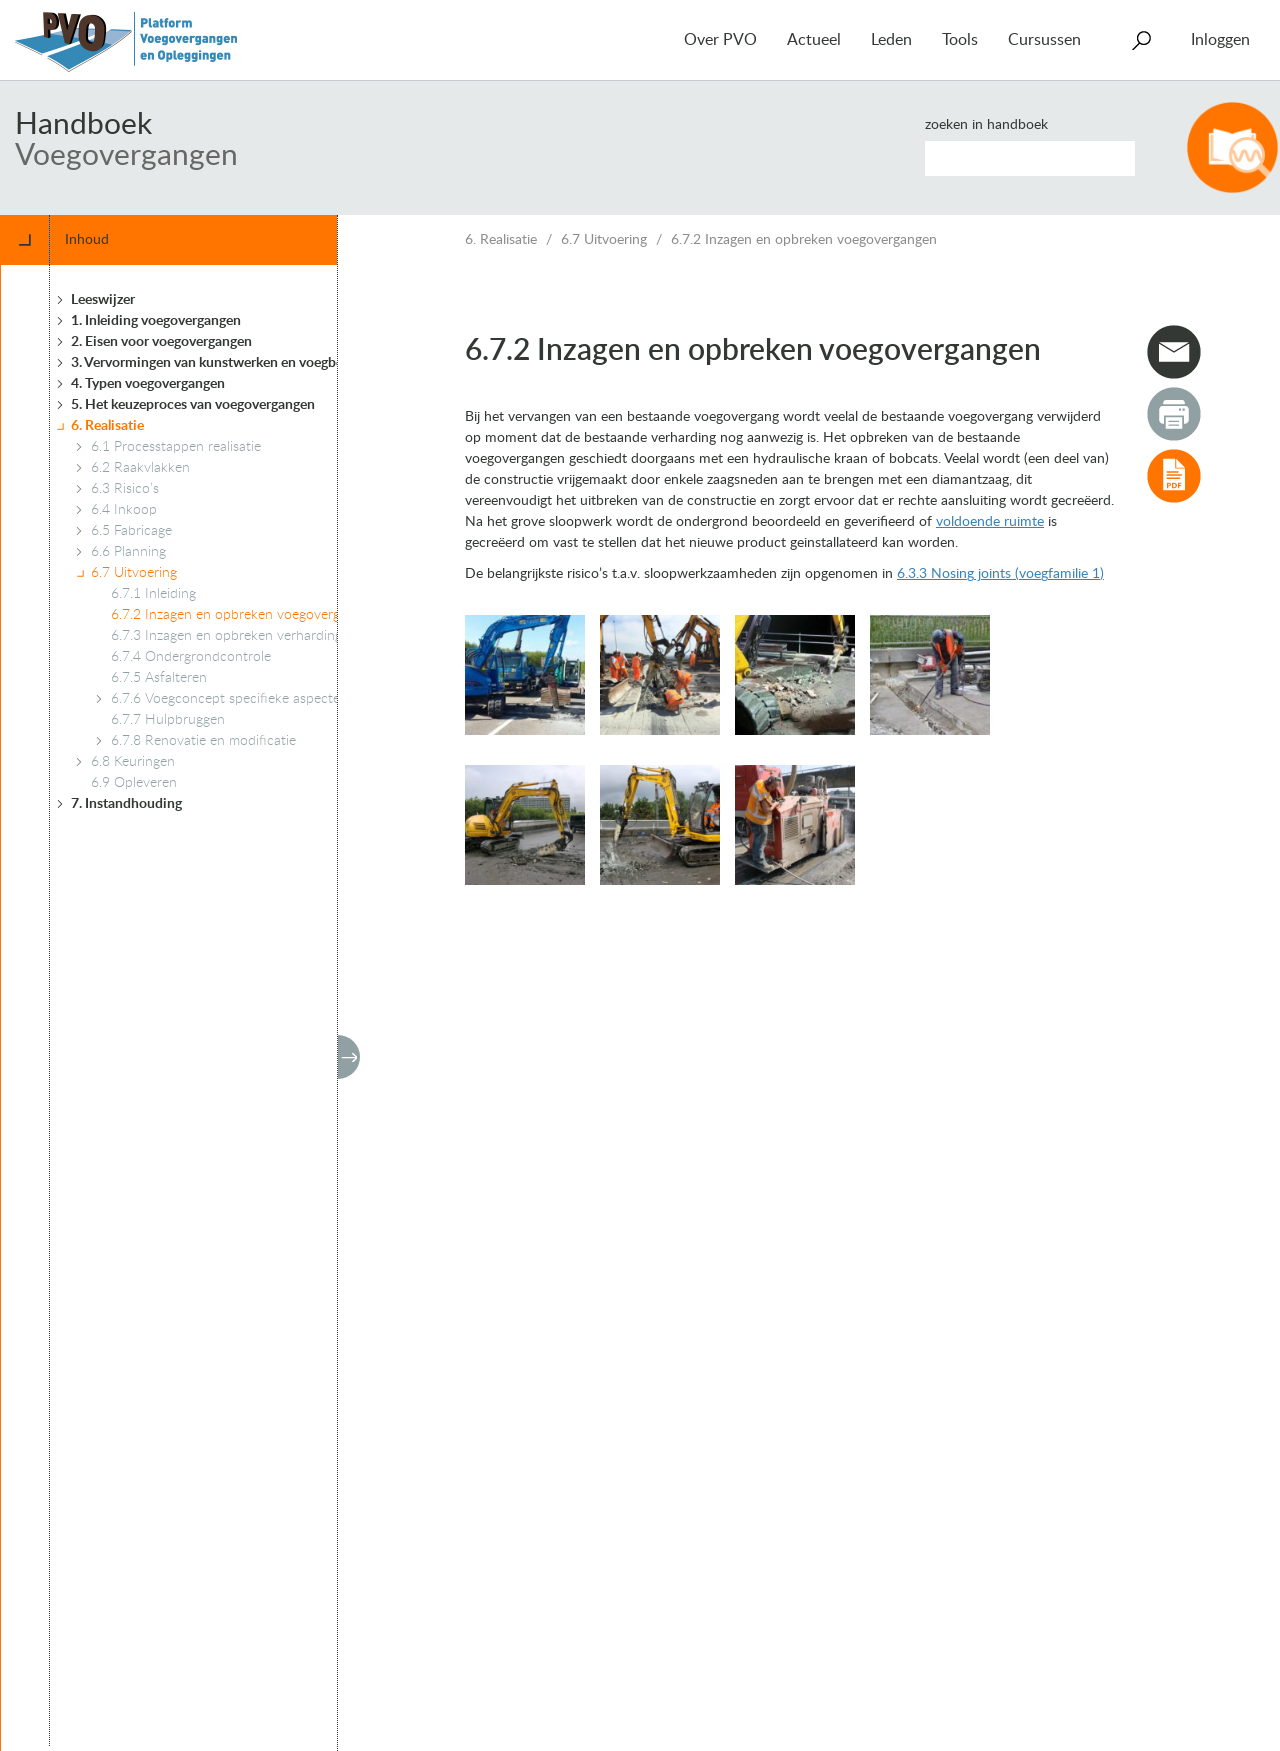 The image size is (1280, 1751). What do you see at coordinates (140, 468) in the screenshot?
I see `6.2 Raakvlakken [treeitem]` at bounding box center [140, 468].